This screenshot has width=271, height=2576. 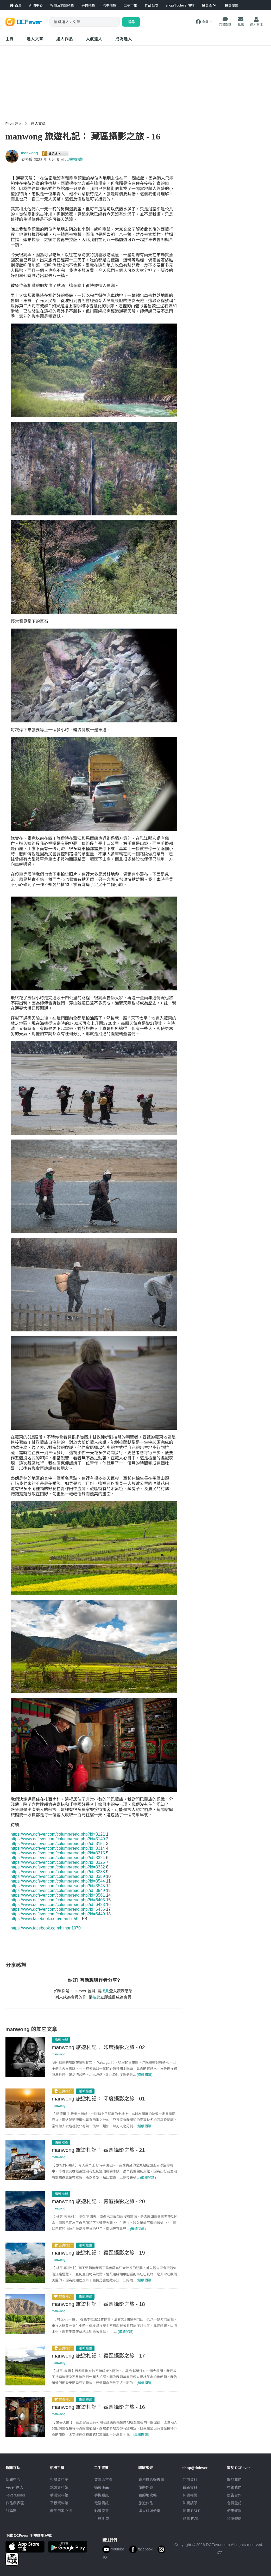 I want to click on https://www.dcfever.com/column/read.php?id=3314, so click(x=58, y=1848).